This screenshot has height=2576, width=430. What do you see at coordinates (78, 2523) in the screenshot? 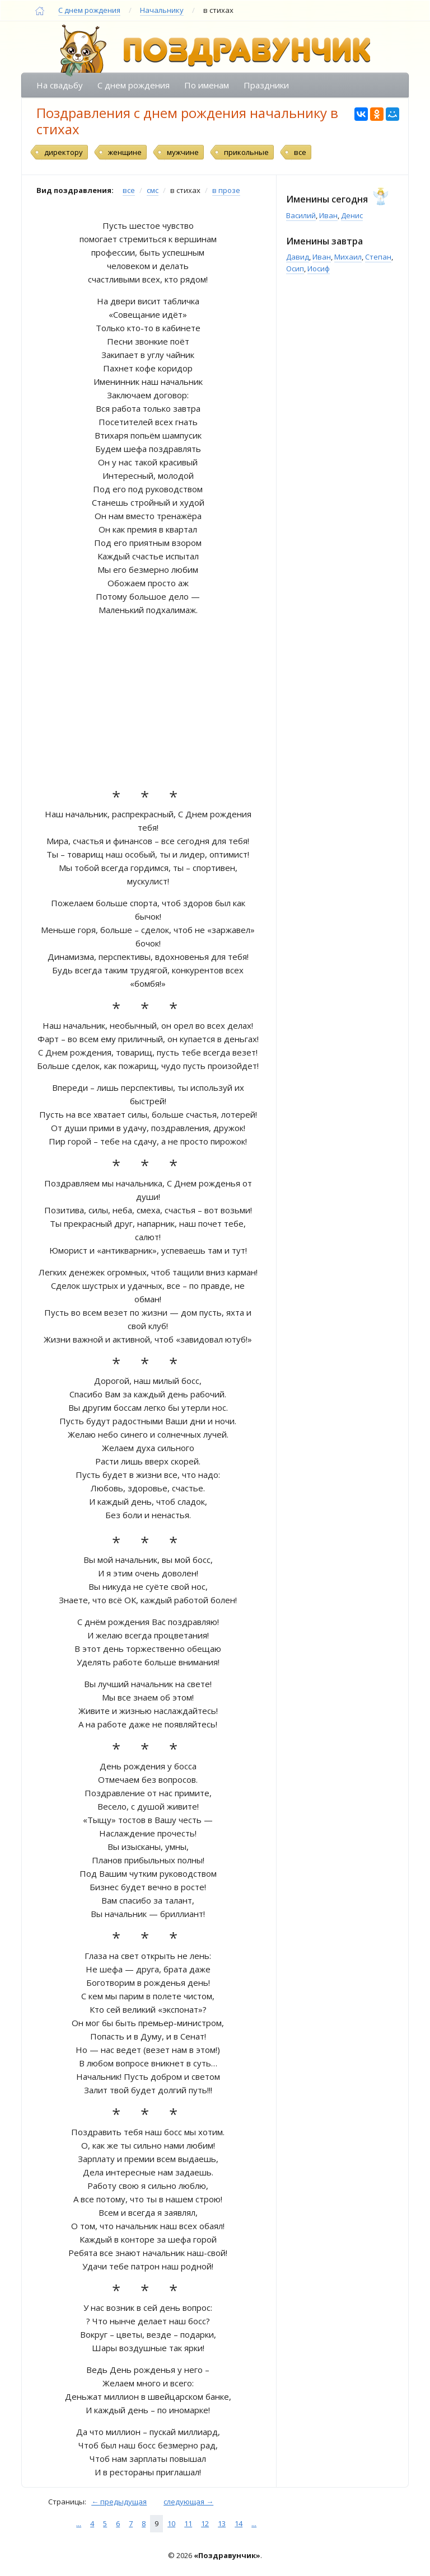
I see `...` at bounding box center [78, 2523].